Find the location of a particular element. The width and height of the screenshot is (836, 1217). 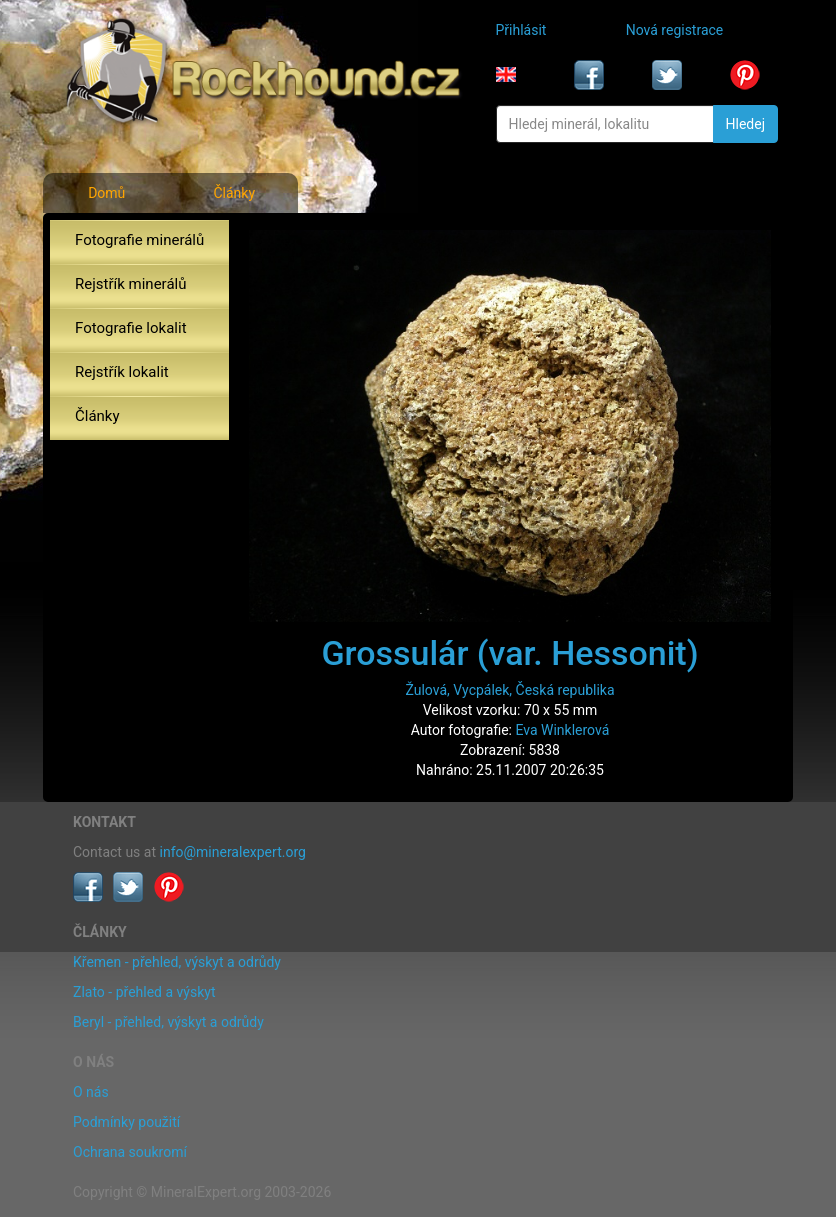

Žulová, Vycpálek, Česká republika is located at coordinates (509, 690).